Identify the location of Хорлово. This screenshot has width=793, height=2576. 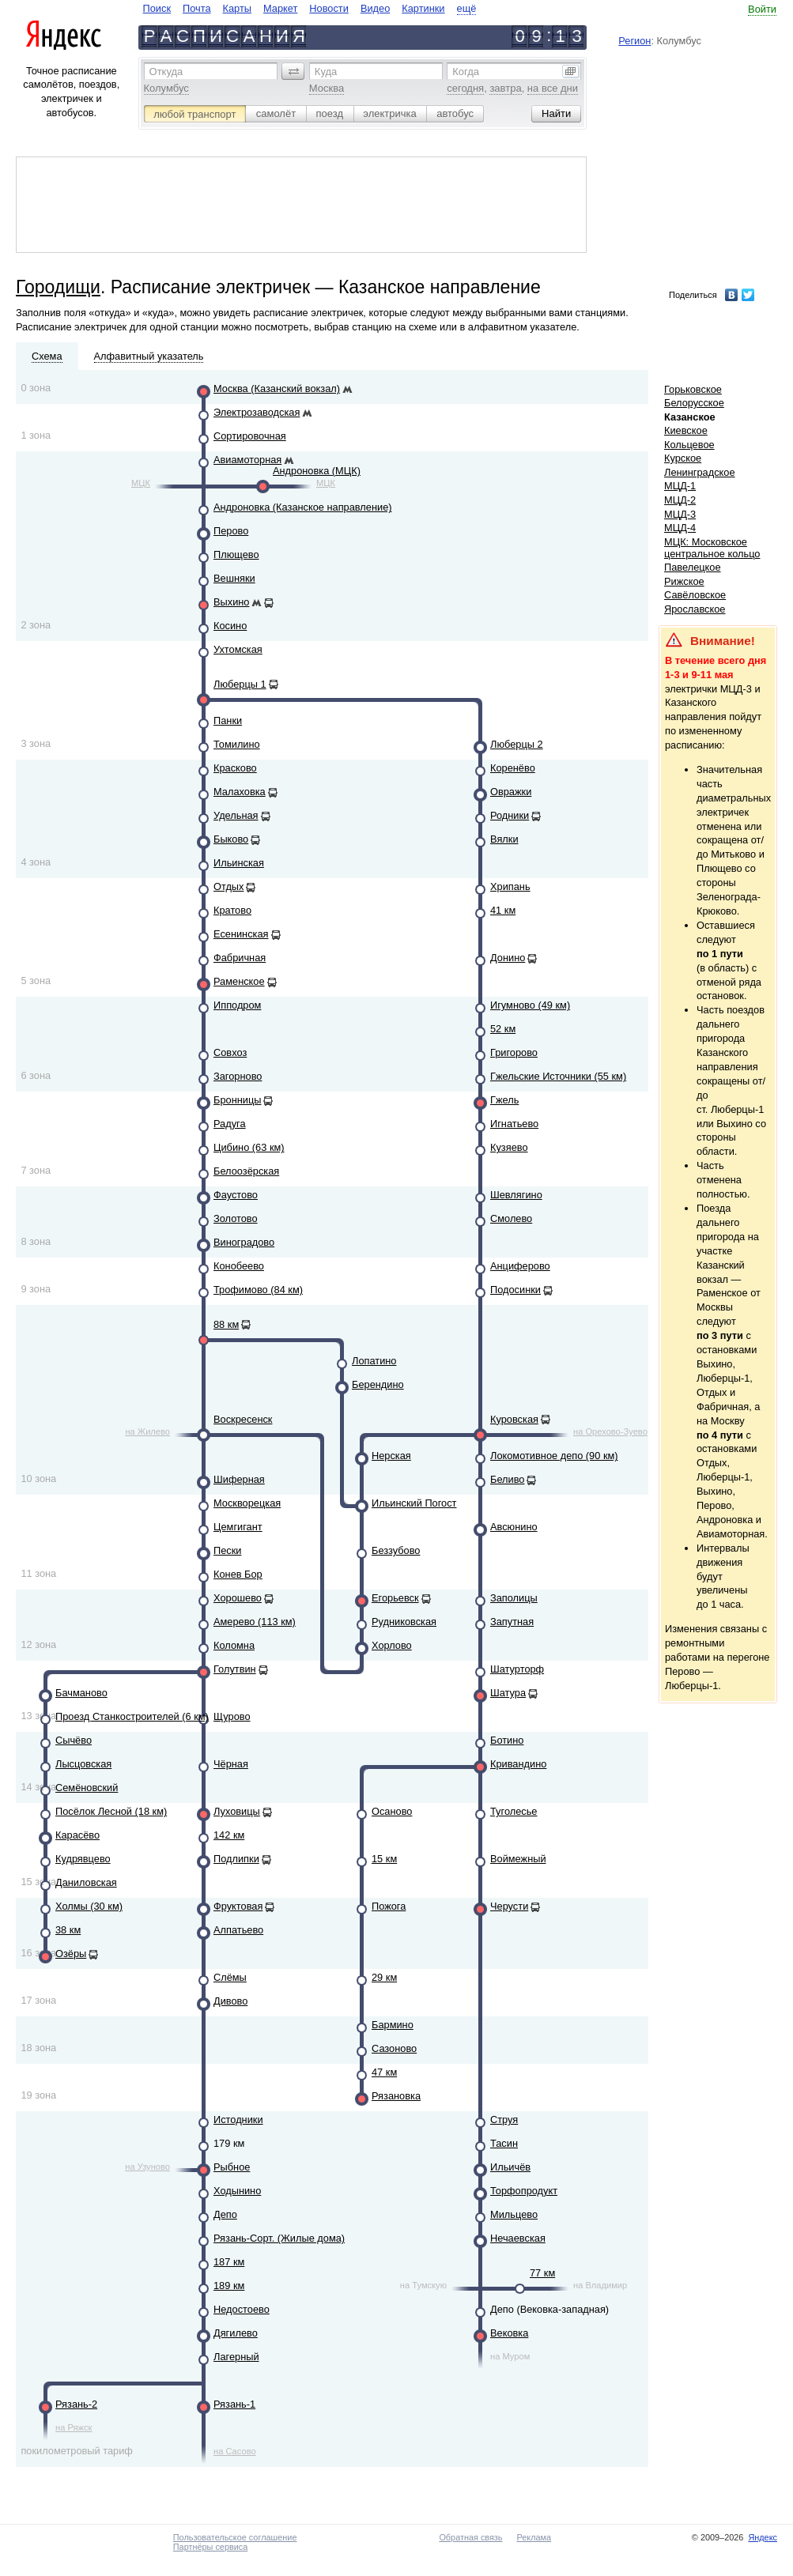
(392, 1645).